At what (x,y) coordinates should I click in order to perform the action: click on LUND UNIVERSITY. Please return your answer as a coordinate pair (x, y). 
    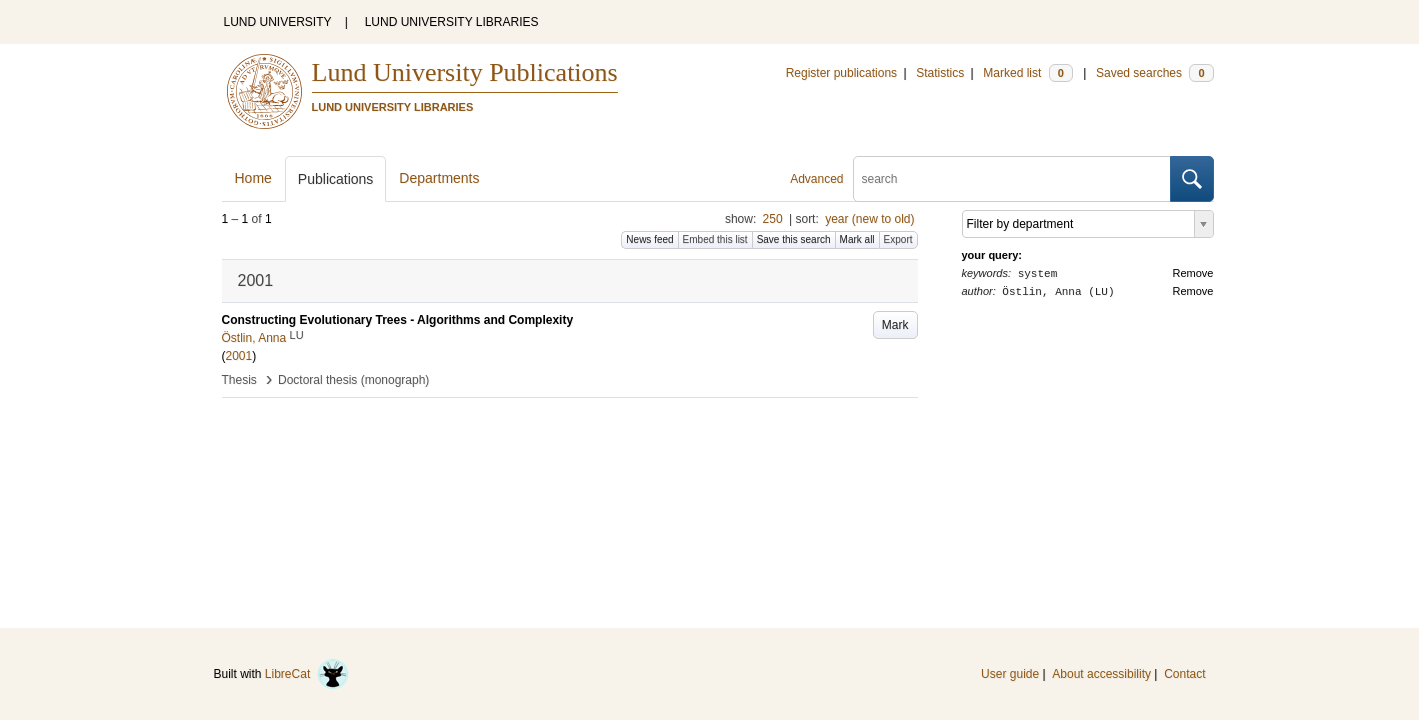
    Looking at the image, I should click on (278, 22).